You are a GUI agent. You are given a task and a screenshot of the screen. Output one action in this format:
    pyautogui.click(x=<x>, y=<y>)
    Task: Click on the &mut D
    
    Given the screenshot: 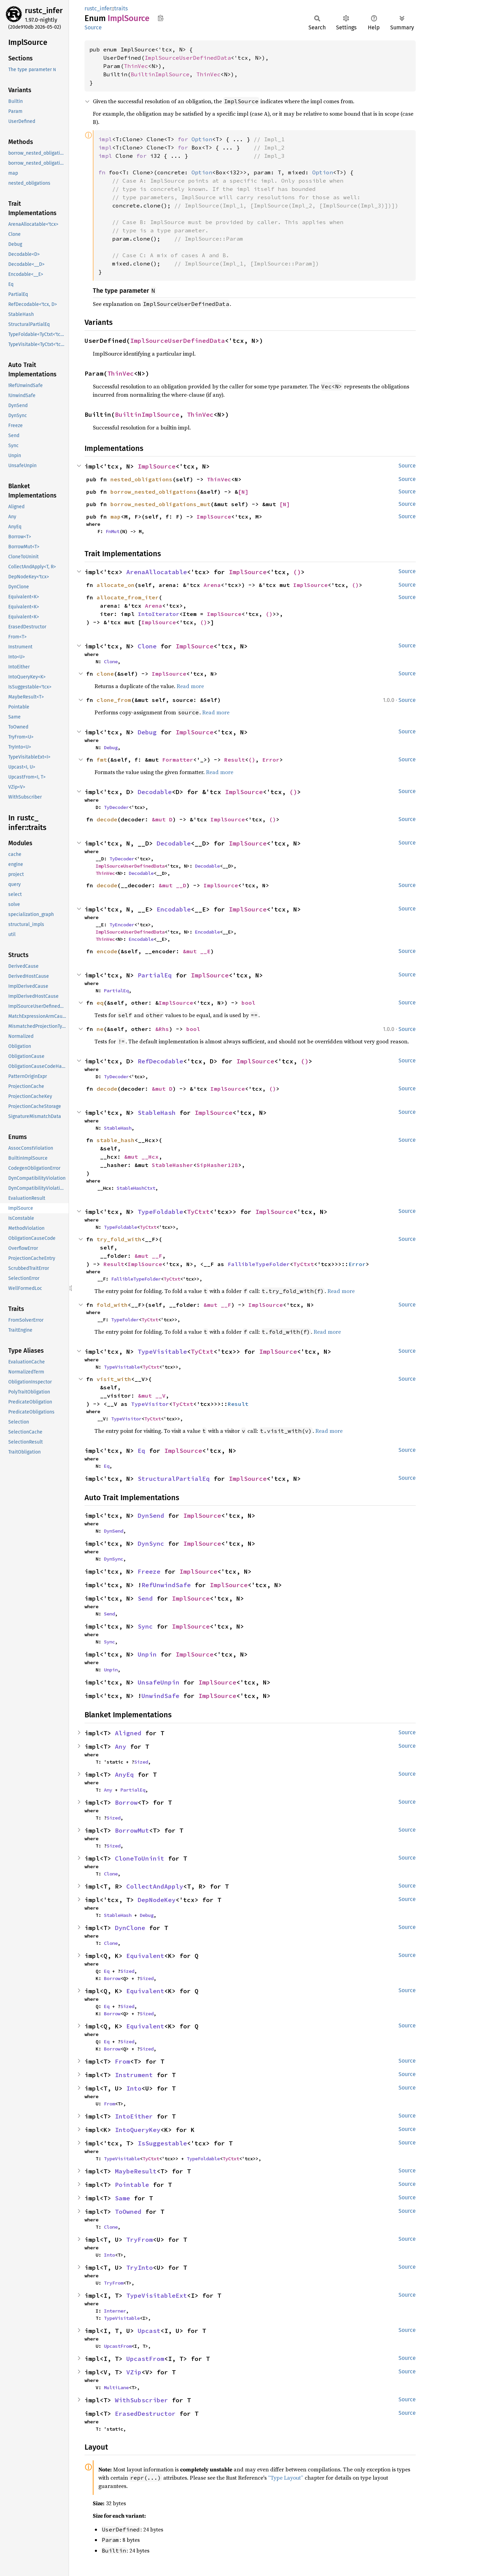 What is the action you would take?
    pyautogui.click(x=162, y=819)
    